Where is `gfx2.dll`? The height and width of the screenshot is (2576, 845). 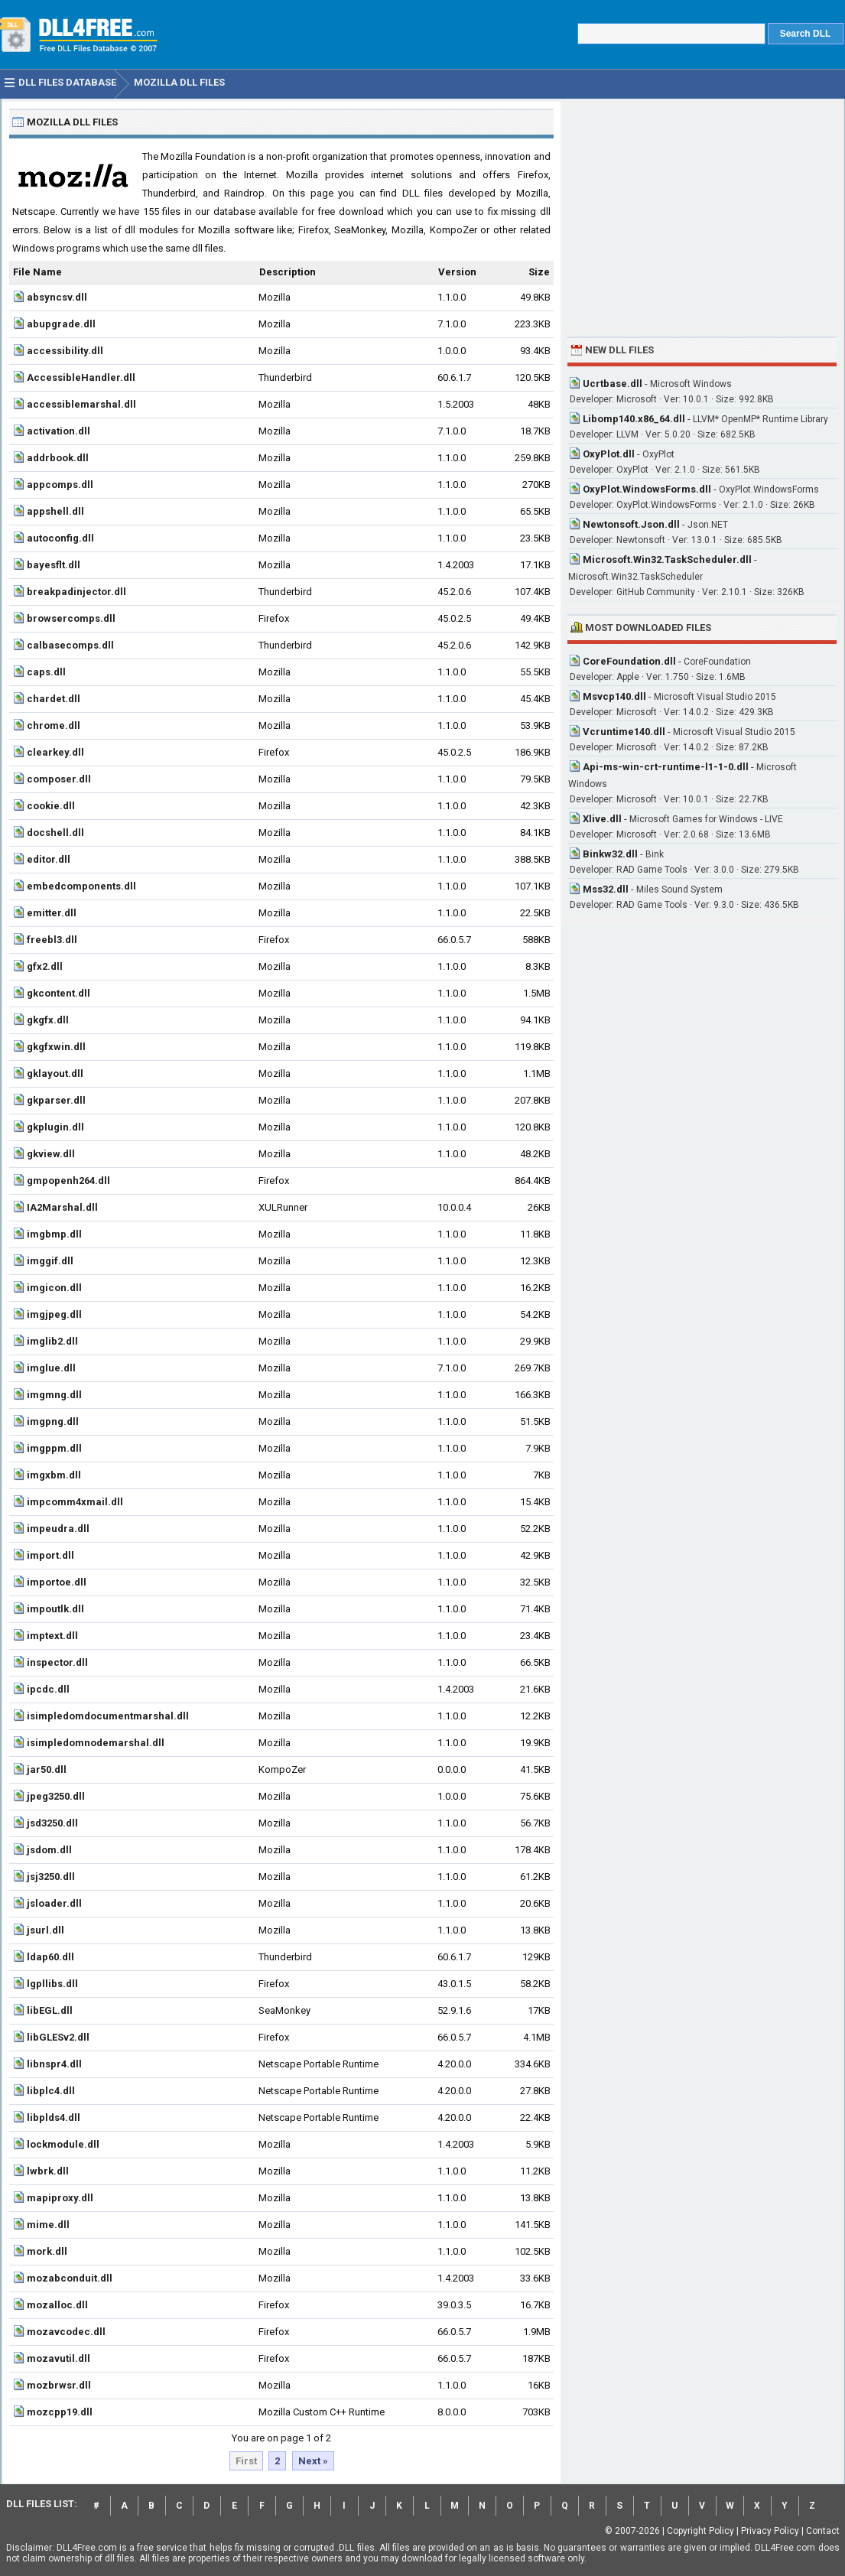 gfx2.dll is located at coordinates (45, 966).